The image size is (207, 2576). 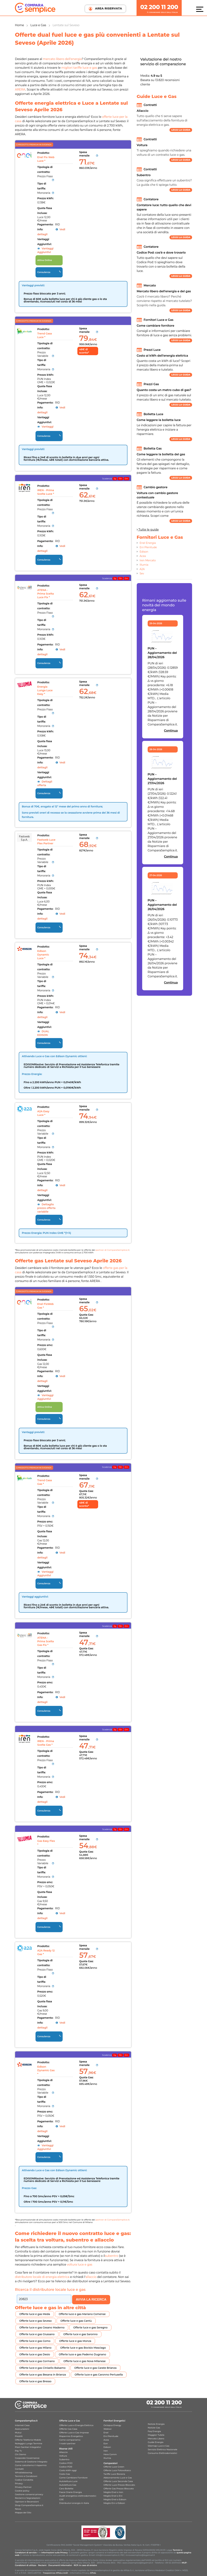 I want to click on Trasparenza Affida.credit, so click(x=55, y=2561).